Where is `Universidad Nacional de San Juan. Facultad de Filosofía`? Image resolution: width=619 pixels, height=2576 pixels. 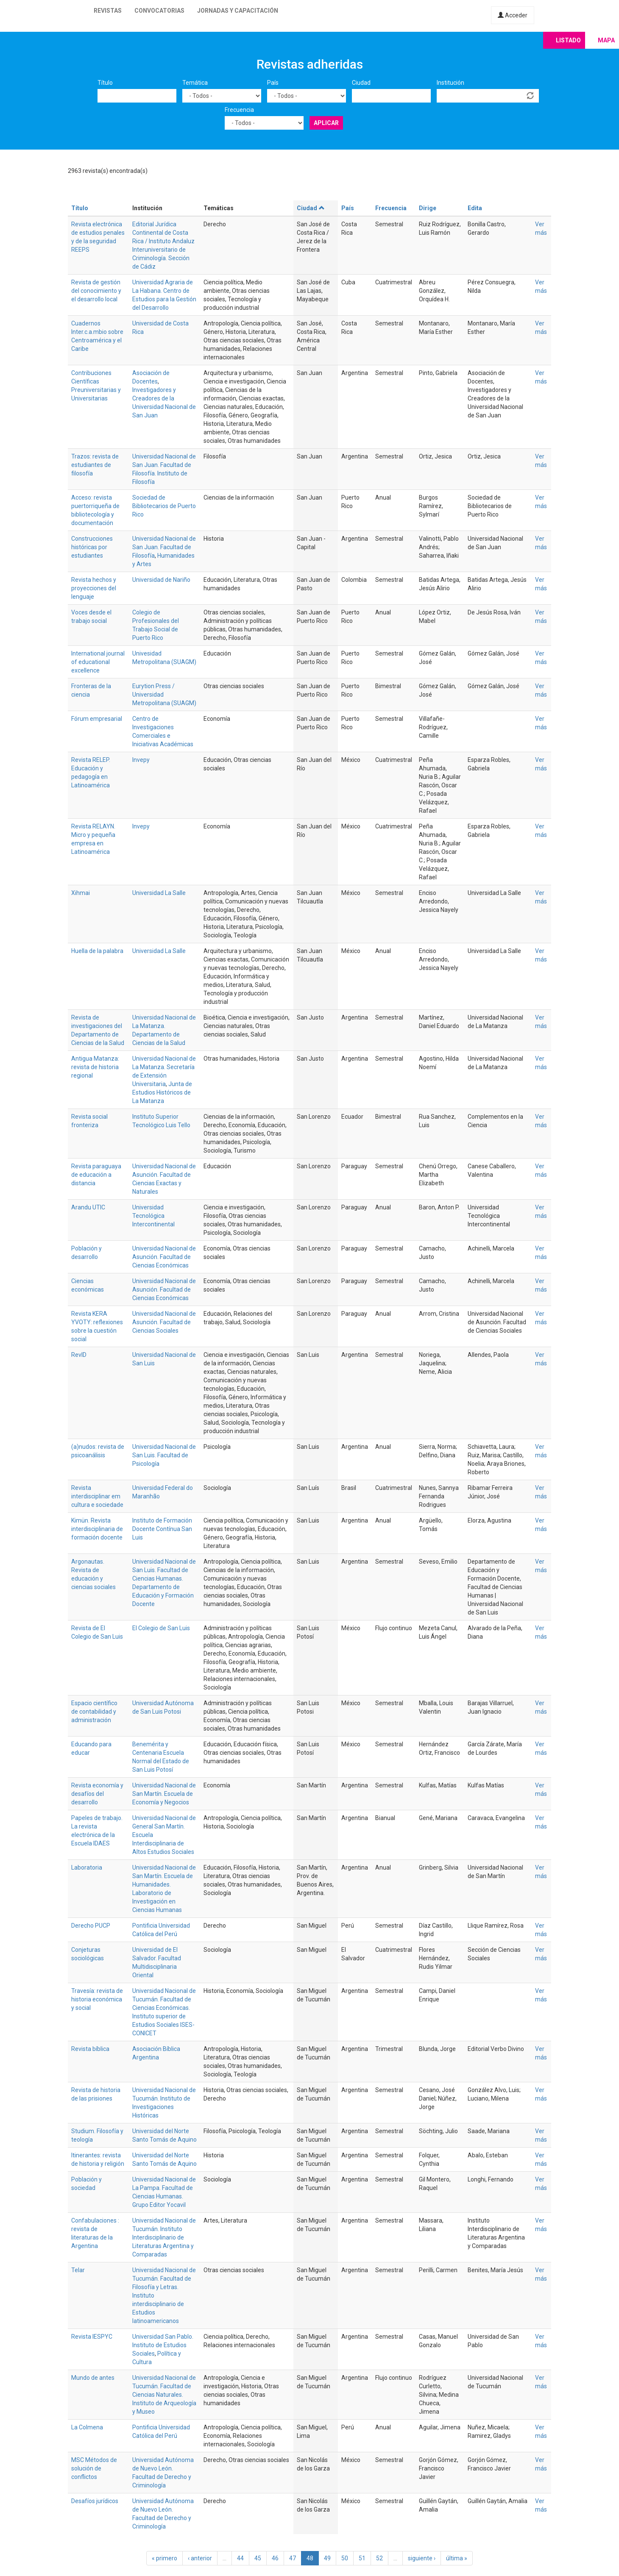
Universidad Nacional de San Juan. Facultad de Filosofía is located at coordinates (164, 547).